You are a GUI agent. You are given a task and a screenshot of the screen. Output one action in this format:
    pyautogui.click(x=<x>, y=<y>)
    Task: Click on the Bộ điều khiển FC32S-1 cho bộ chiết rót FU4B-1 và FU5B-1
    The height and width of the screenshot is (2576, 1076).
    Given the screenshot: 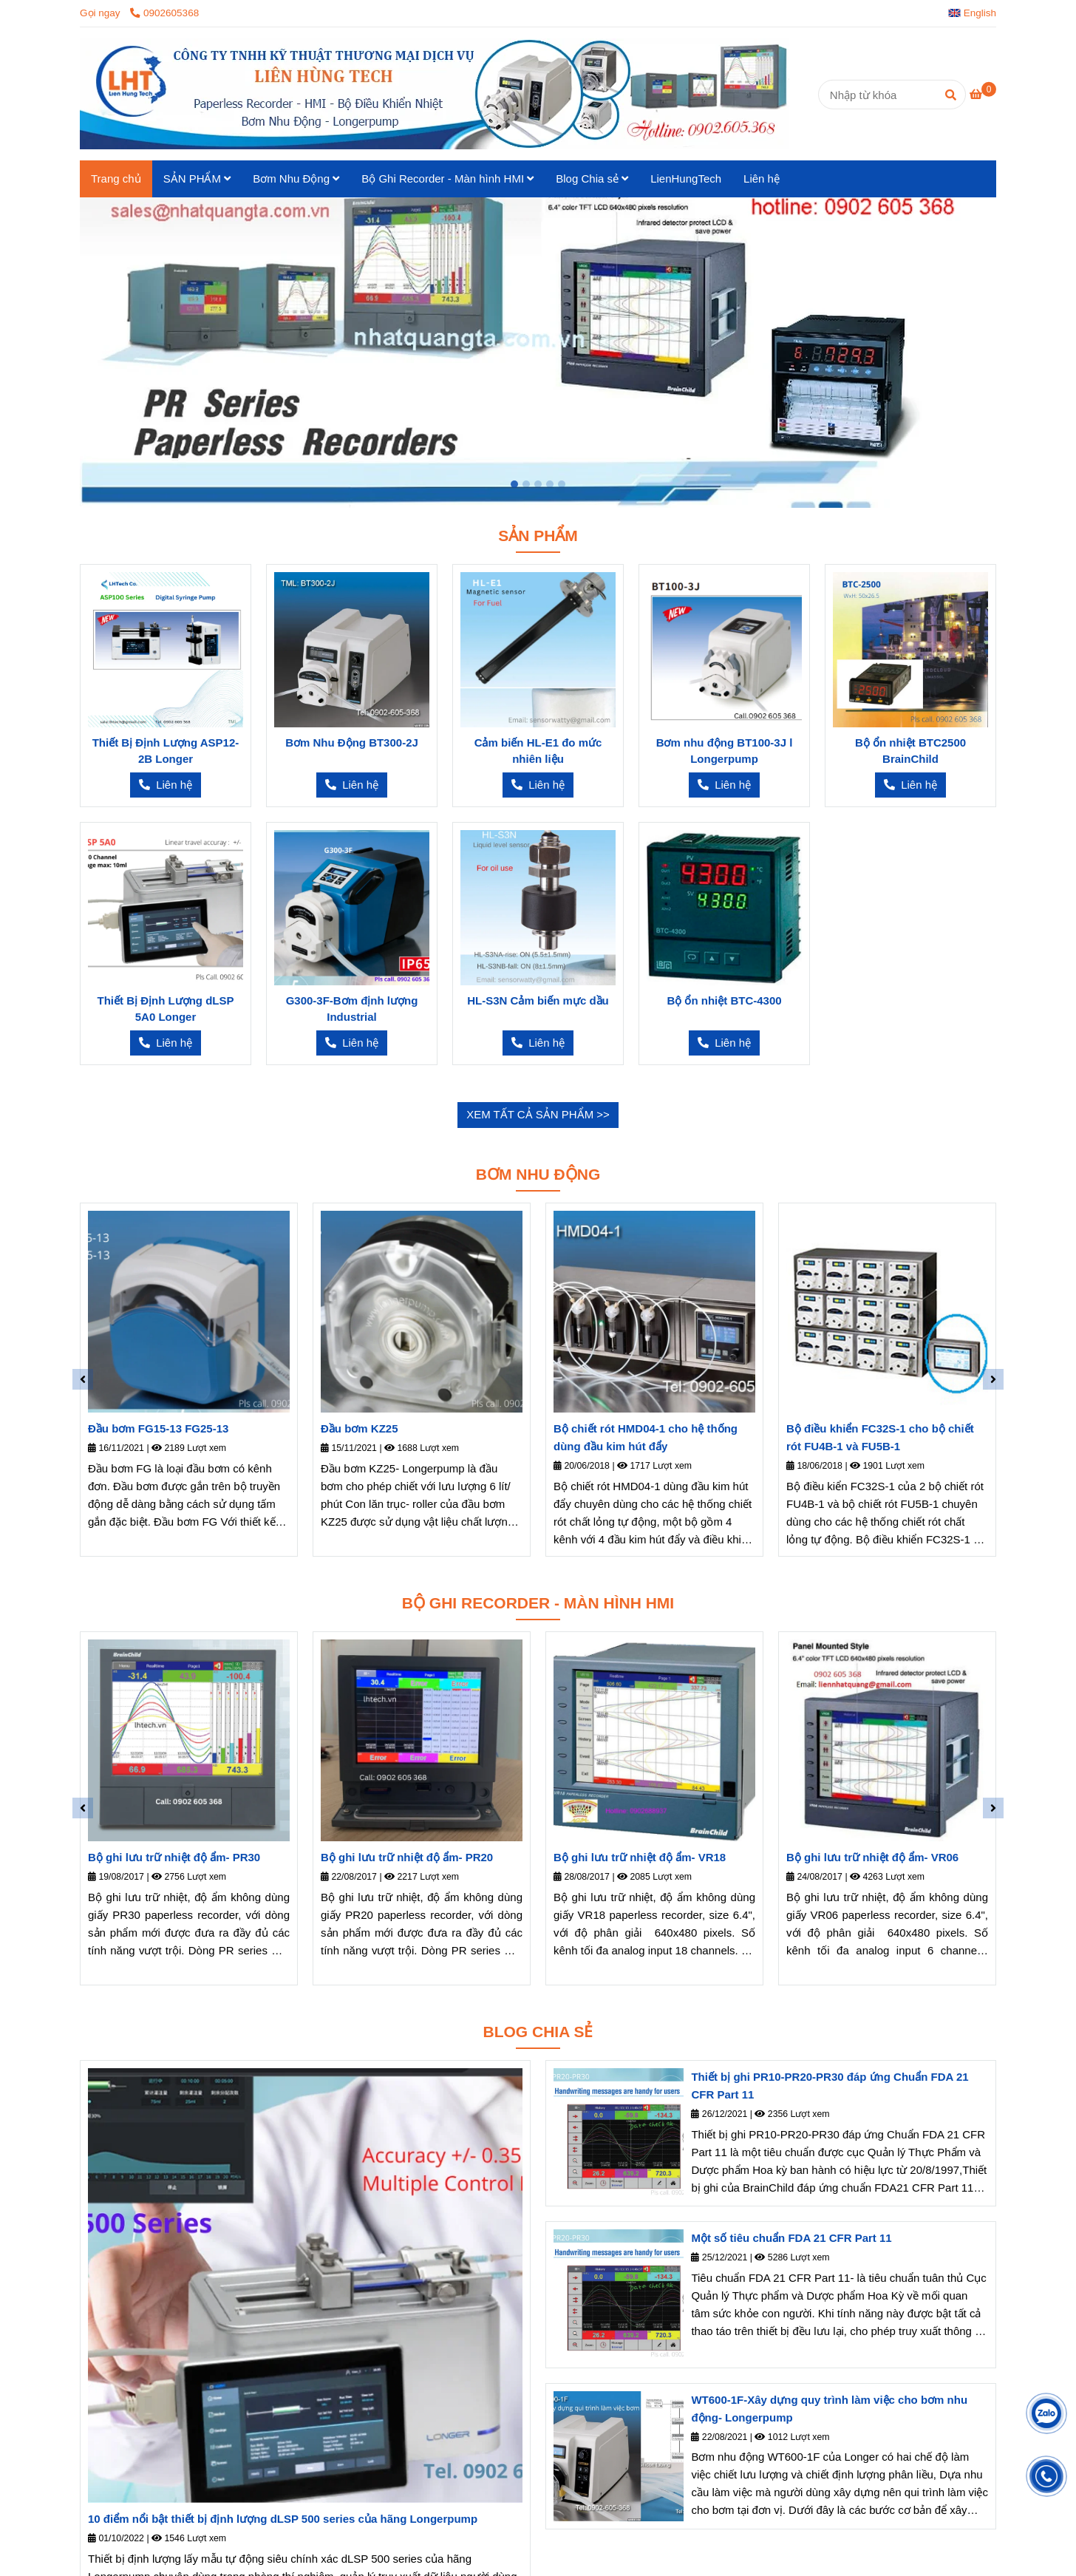 What is the action you would take?
    pyautogui.click(x=880, y=1437)
    